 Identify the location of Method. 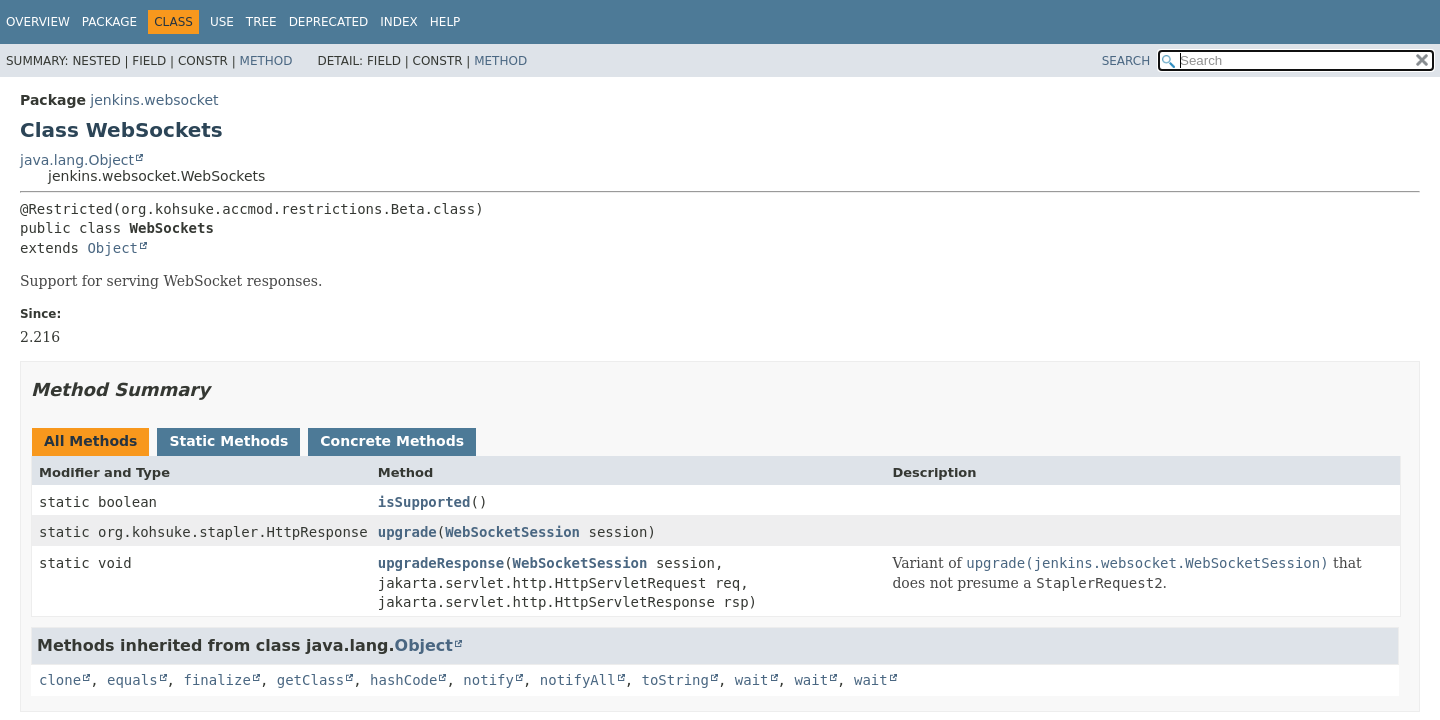
(266, 61).